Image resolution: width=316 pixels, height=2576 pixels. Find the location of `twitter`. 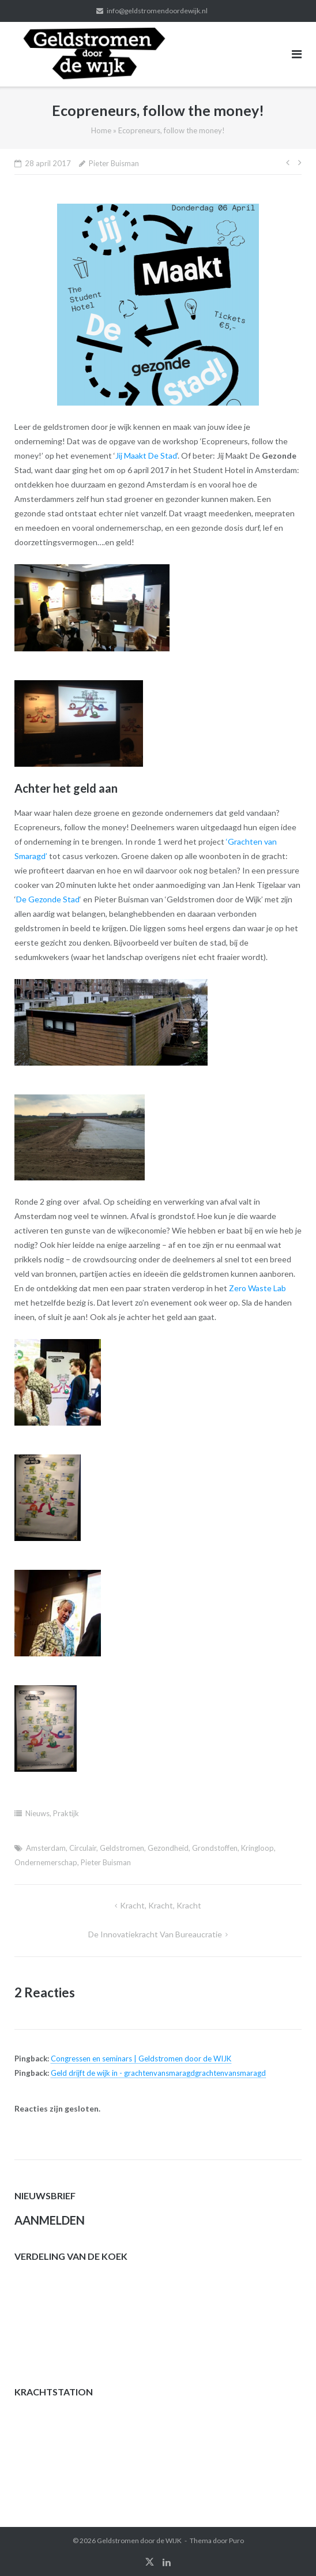

twitter is located at coordinates (149, 2562).